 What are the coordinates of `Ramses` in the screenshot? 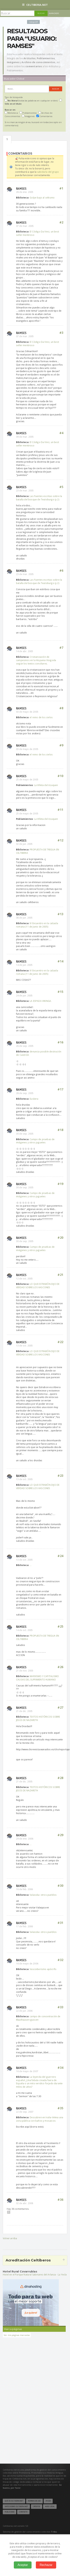 It's located at (21, 188).